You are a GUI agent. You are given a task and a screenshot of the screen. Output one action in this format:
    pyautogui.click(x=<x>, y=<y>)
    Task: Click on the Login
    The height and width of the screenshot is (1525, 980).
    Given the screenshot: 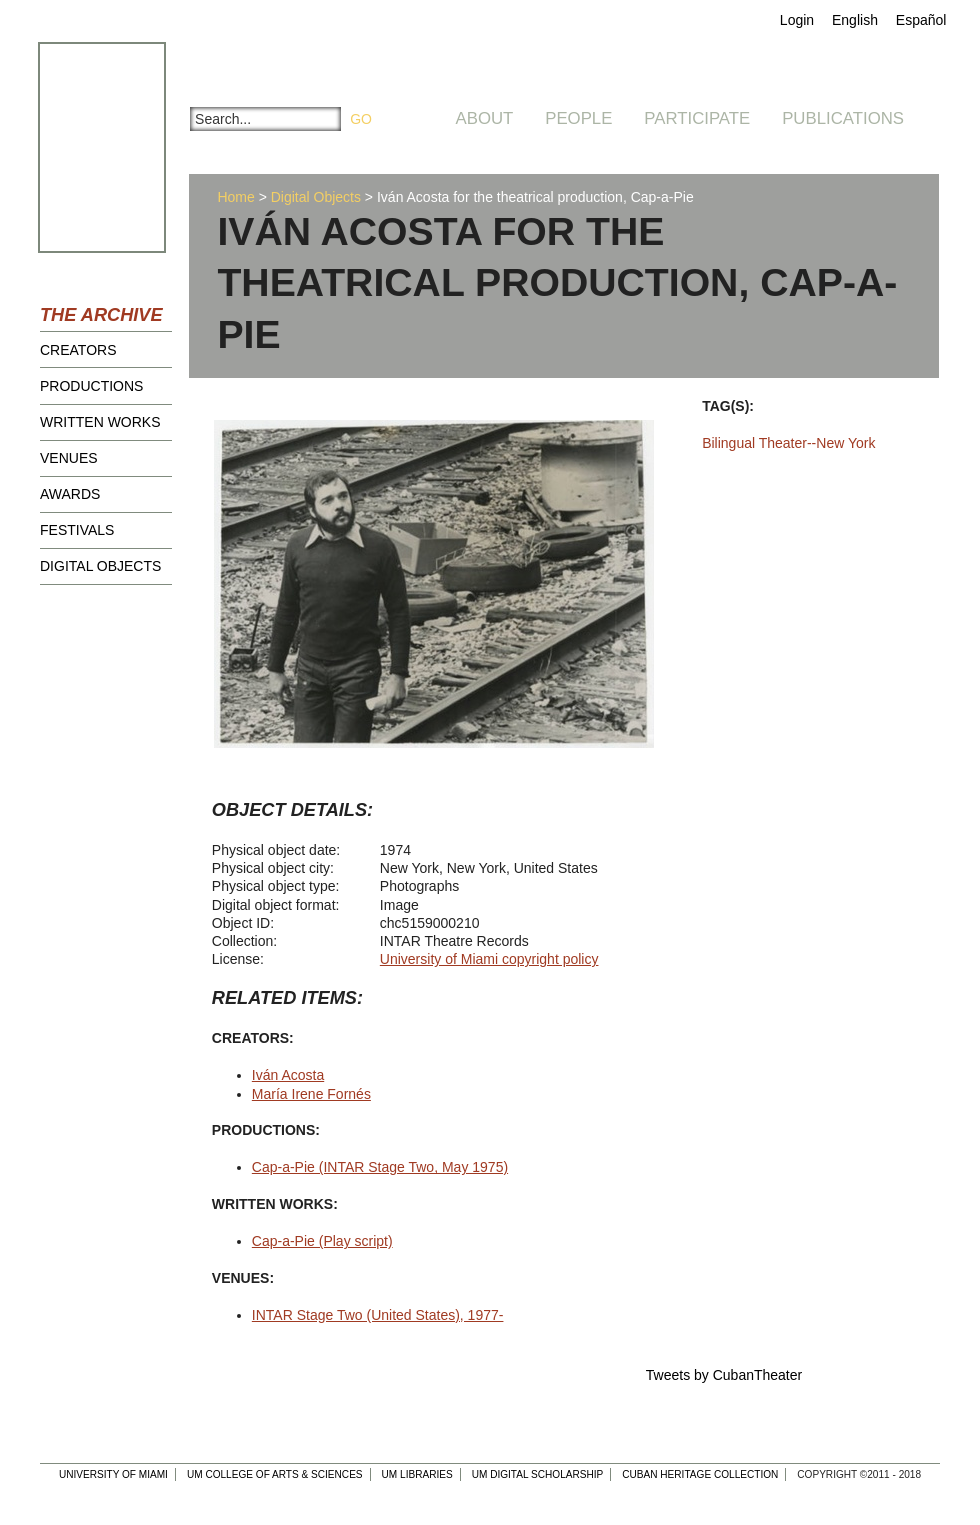 What is the action you would take?
    pyautogui.click(x=797, y=20)
    